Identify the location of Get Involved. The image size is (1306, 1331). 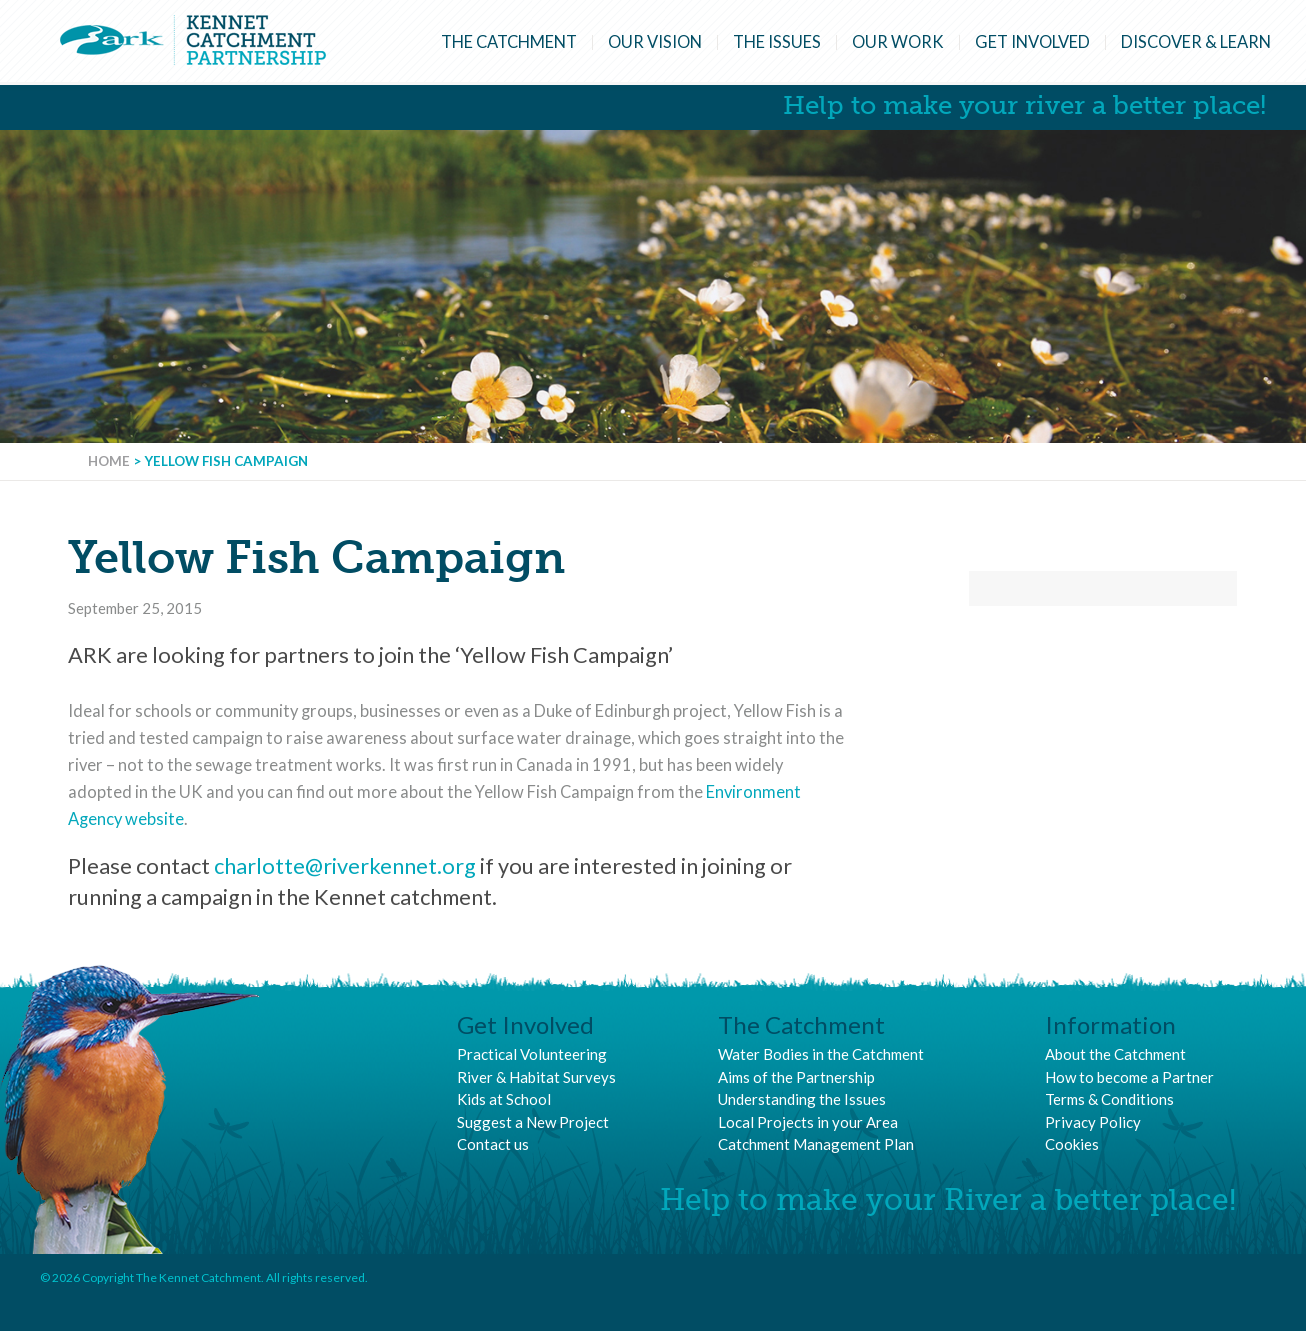
(1032, 42).